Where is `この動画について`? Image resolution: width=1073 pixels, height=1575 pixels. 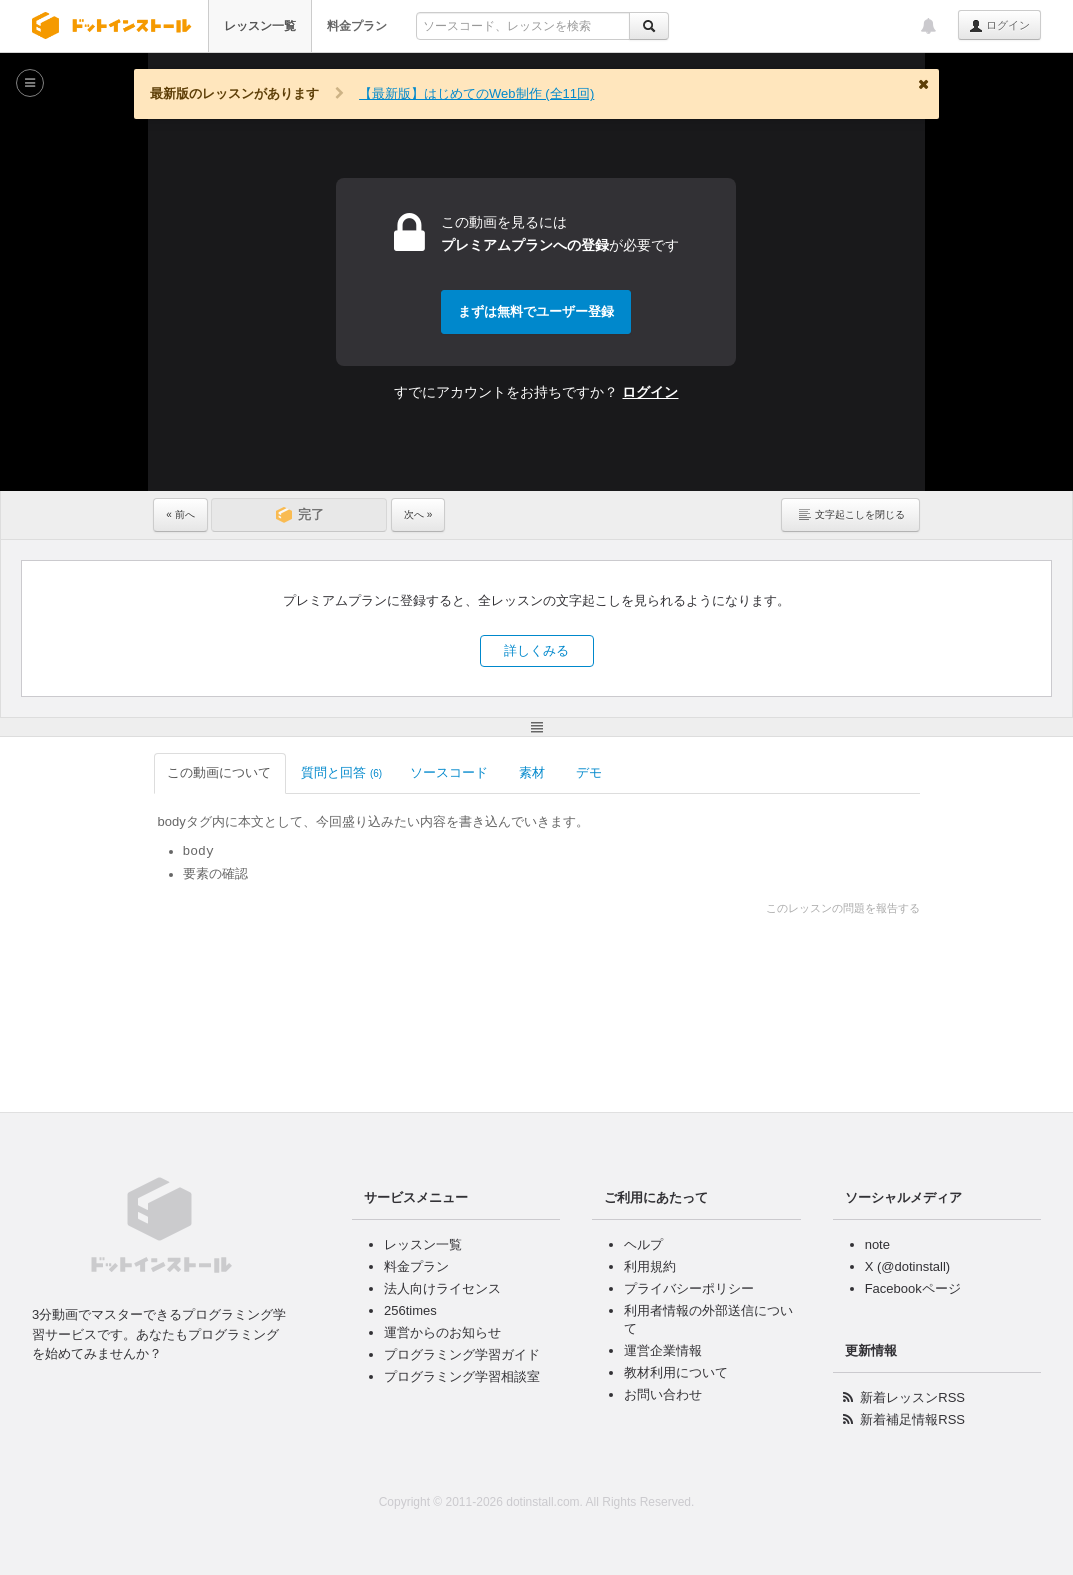
この動画について is located at coordinates (220, 772).